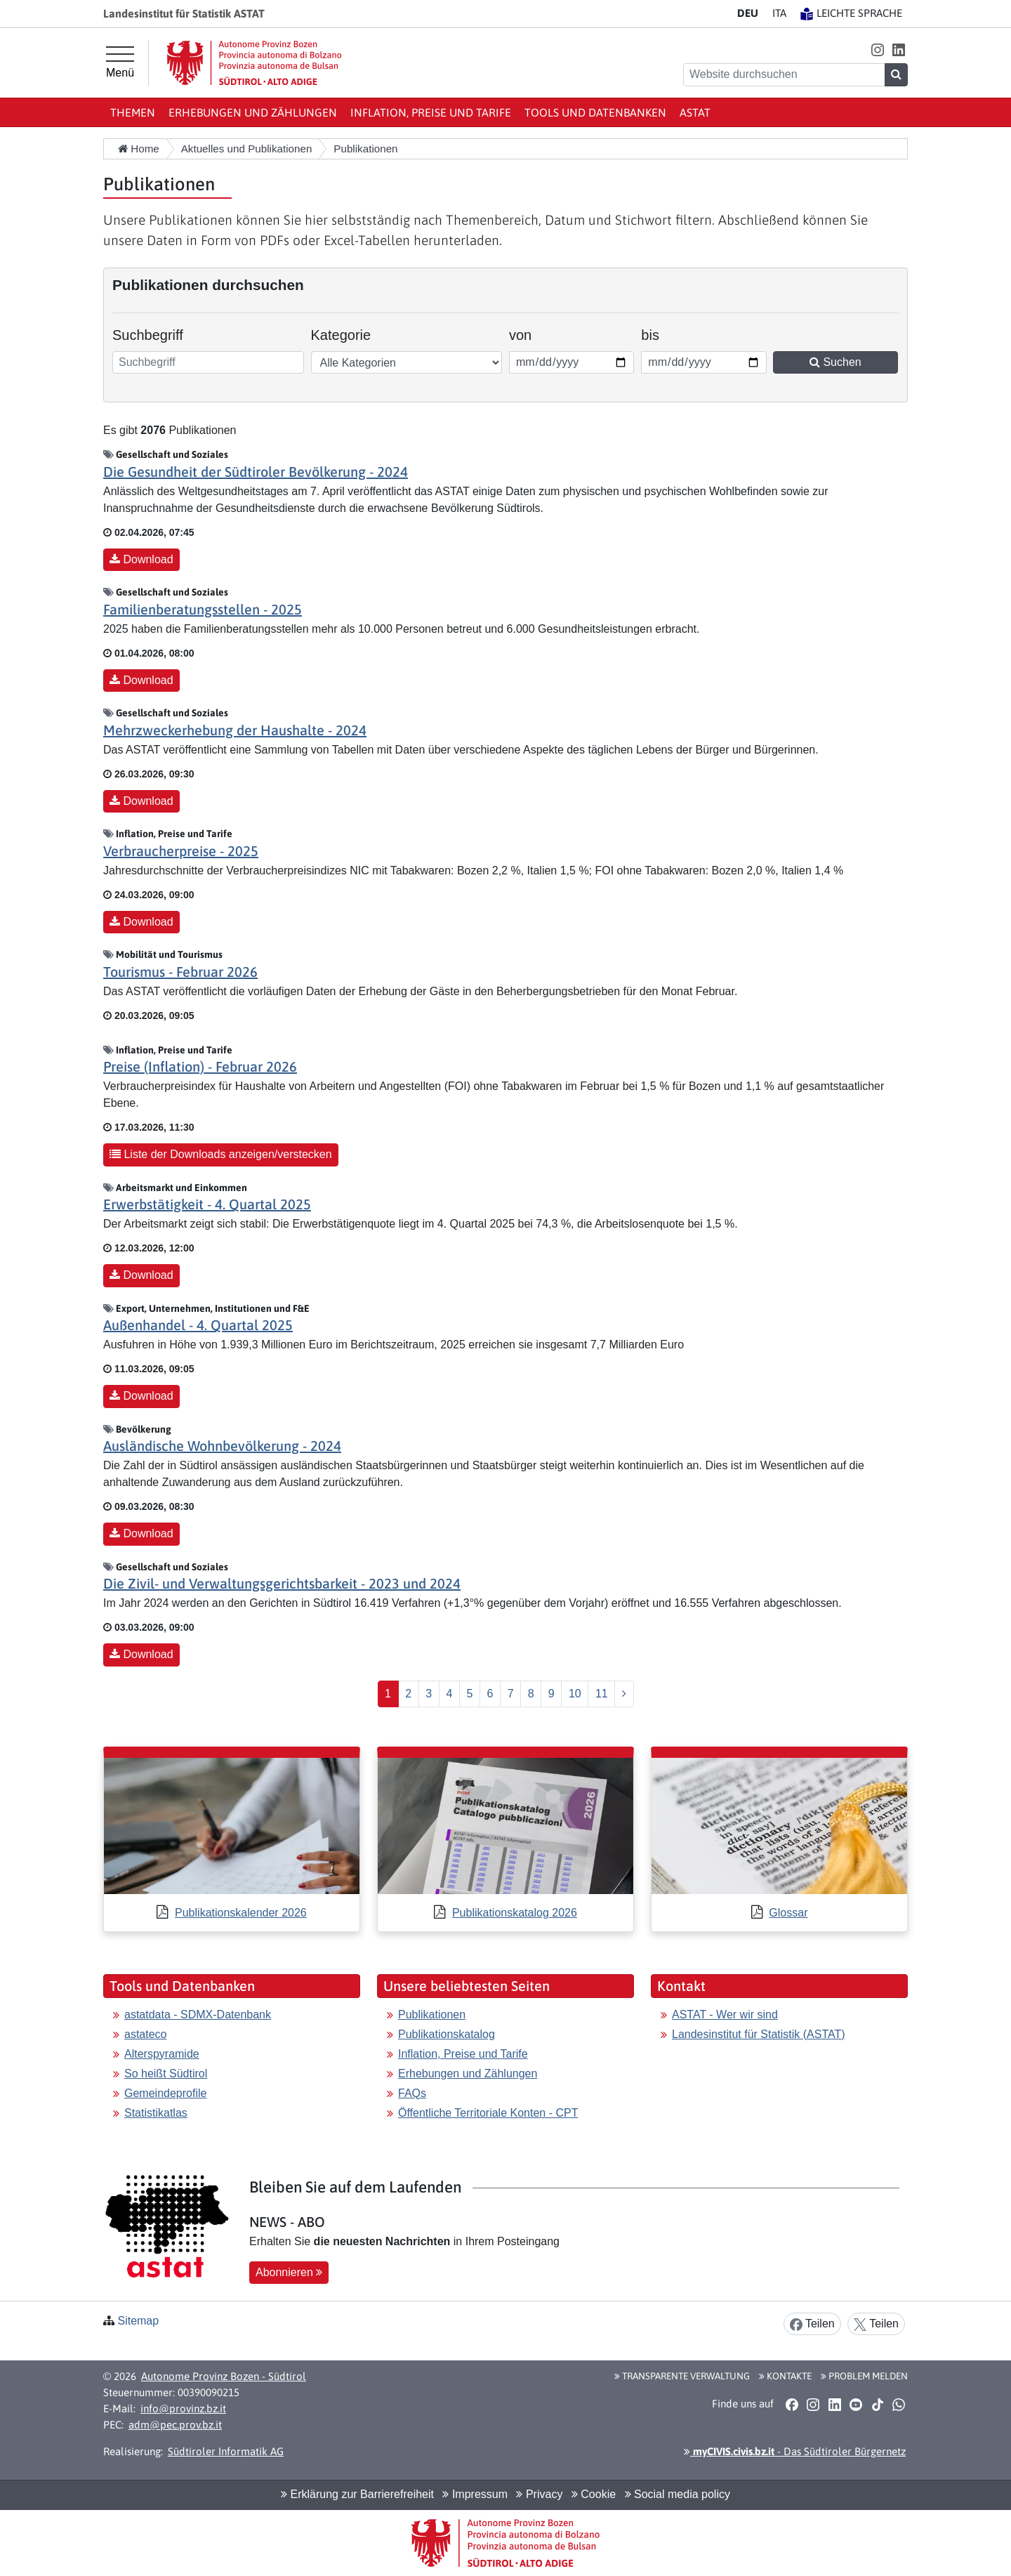  Describe the element at coordinates (431, 2014) in the screenshot. I see `Publikationen` at that location.